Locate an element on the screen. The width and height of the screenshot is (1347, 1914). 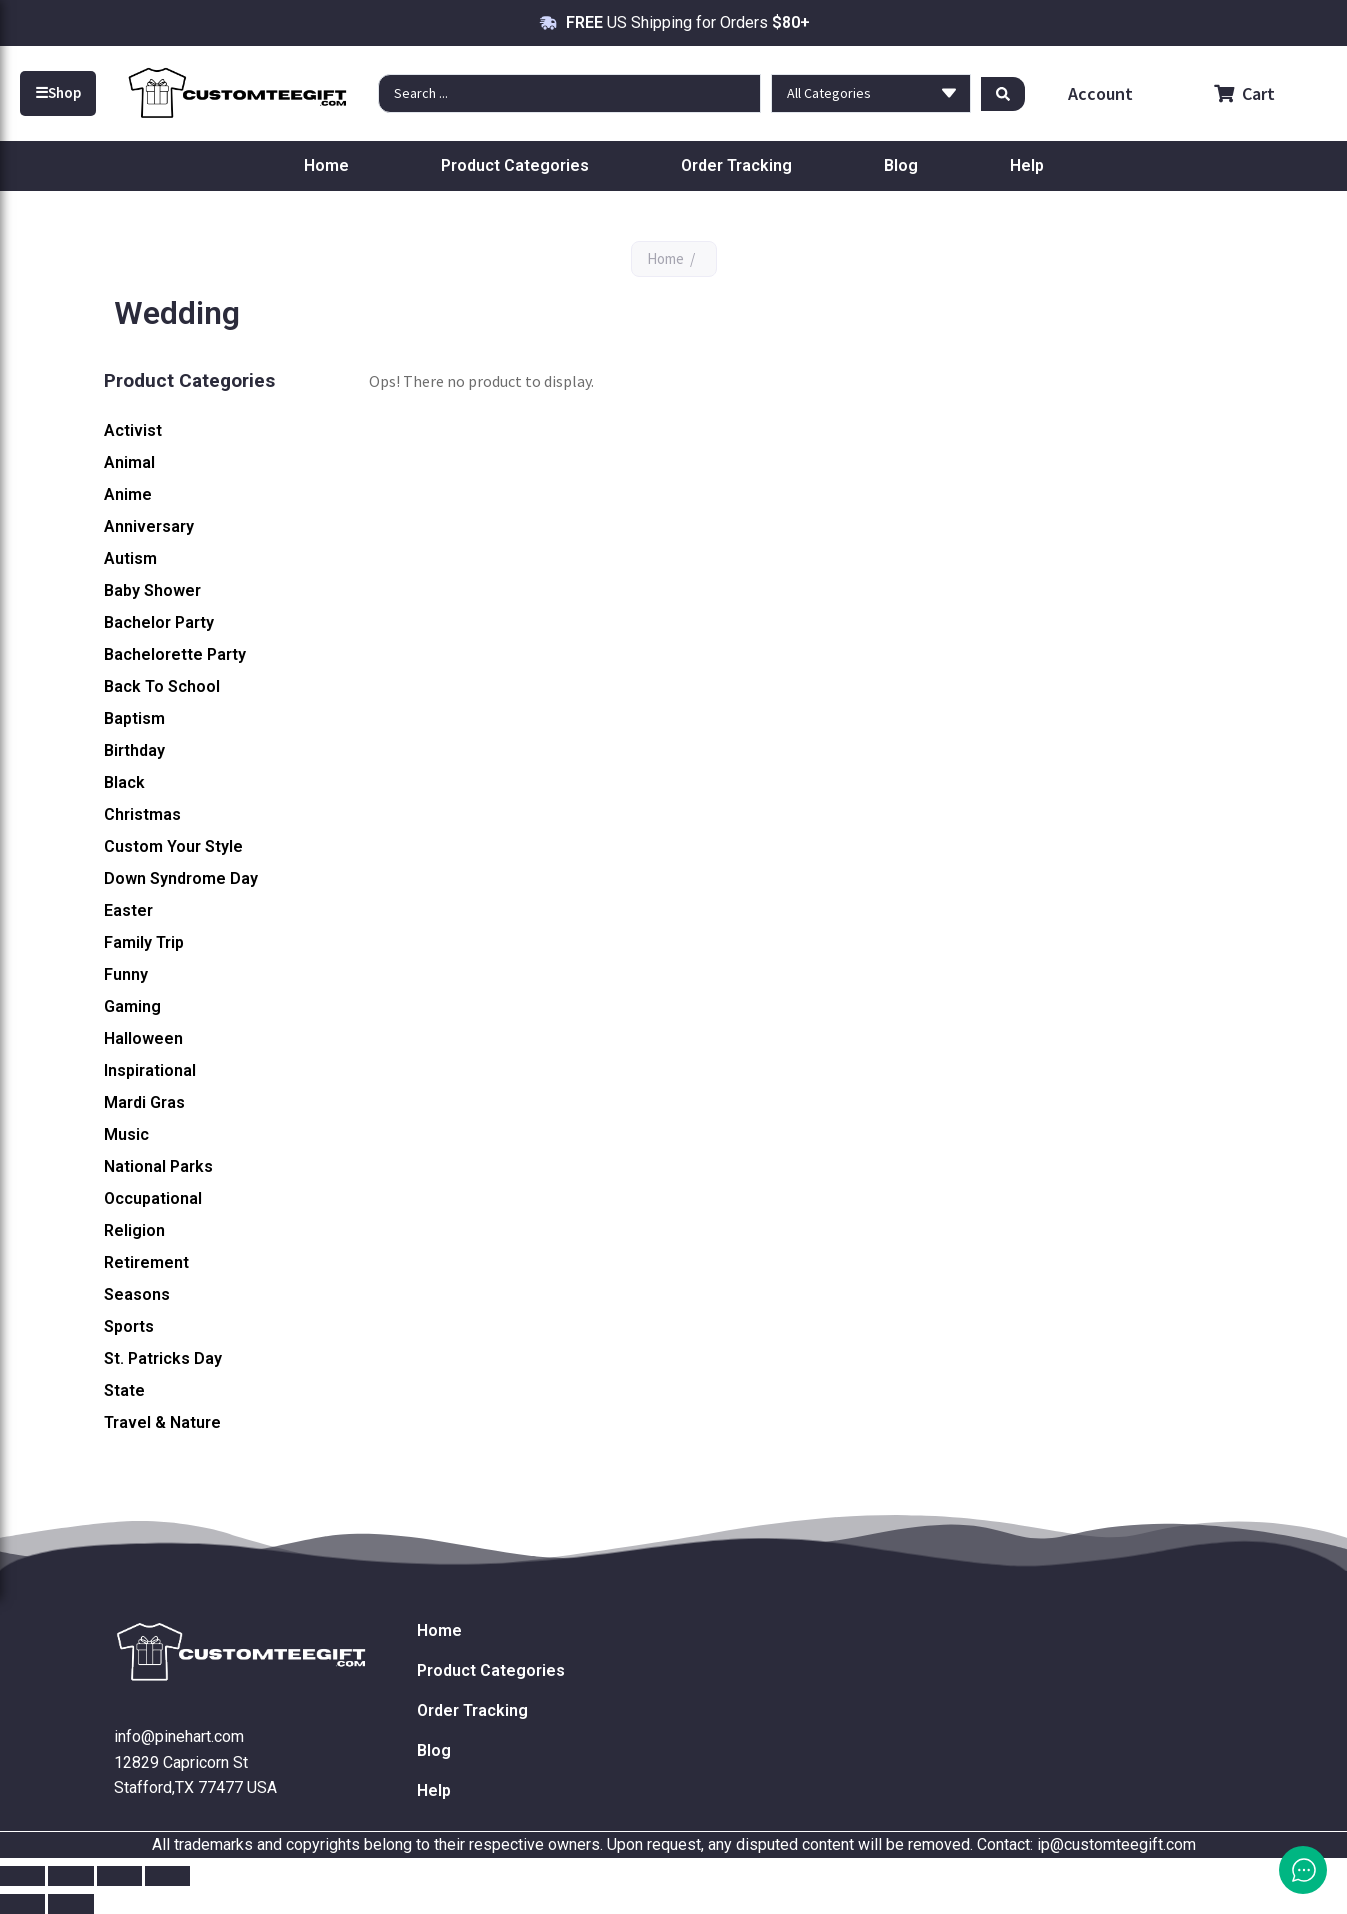
Christmas is located at coordinates (142, 814).